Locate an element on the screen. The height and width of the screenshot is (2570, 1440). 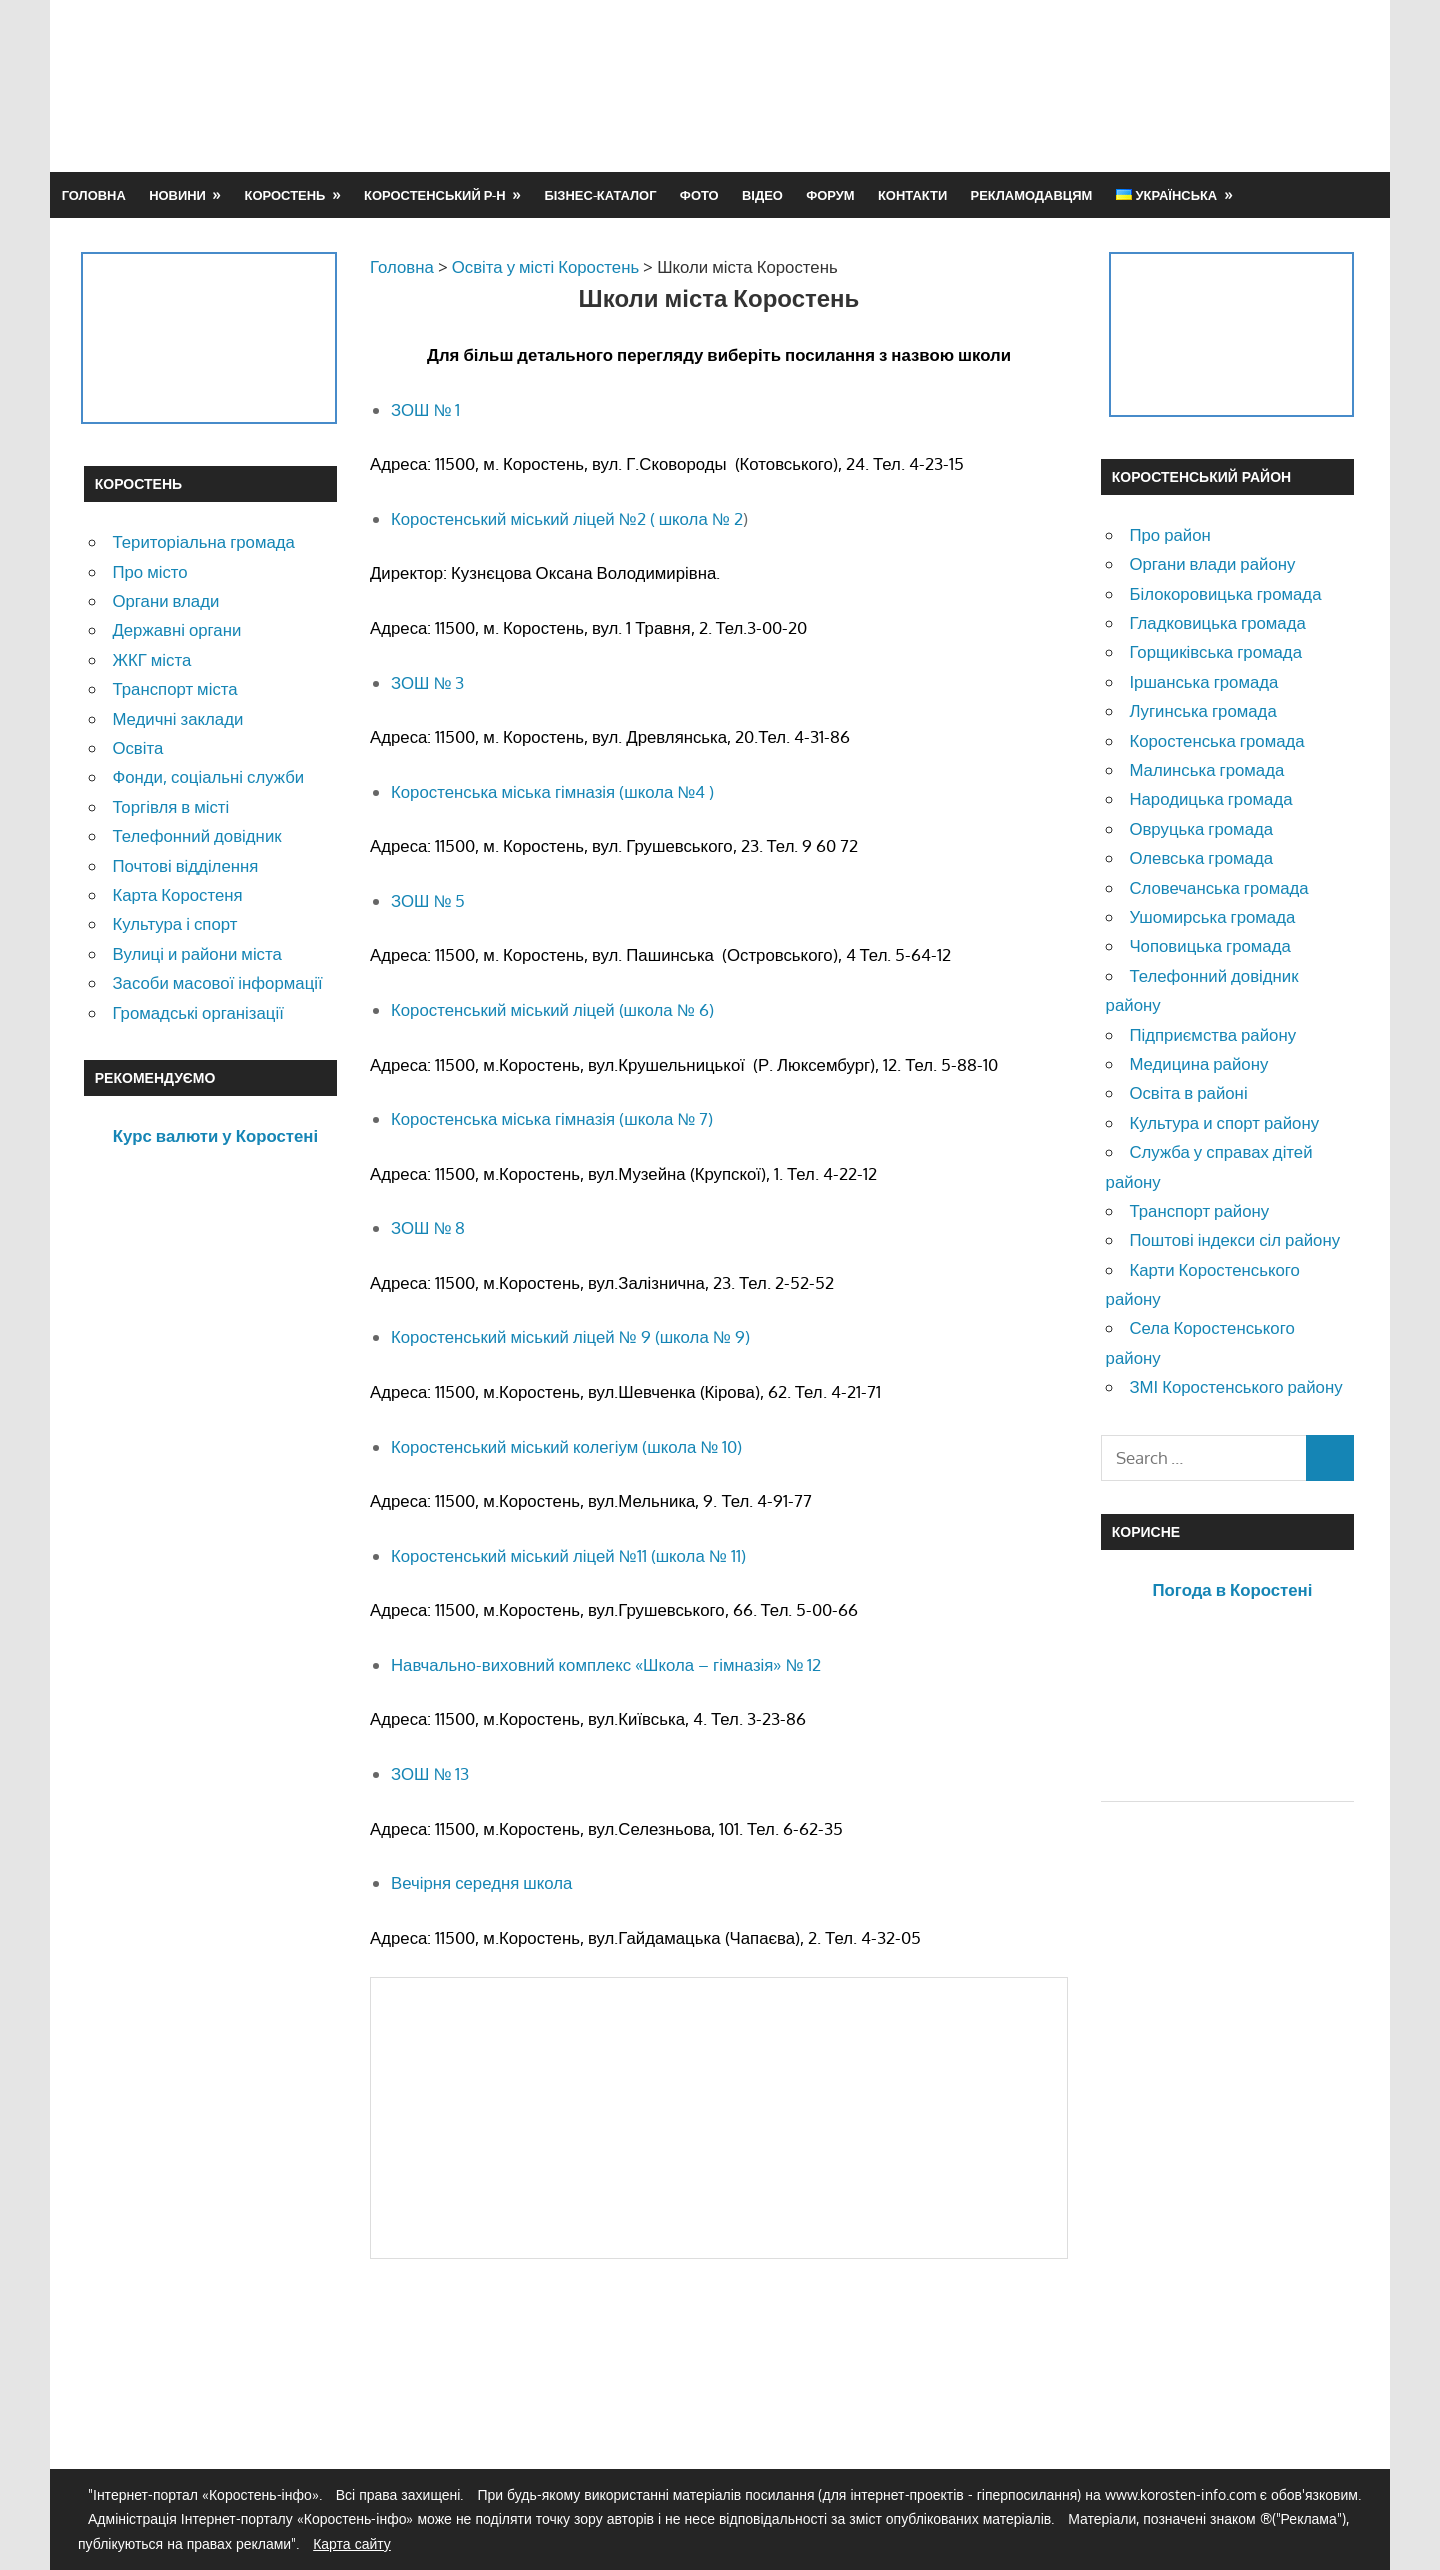
Коростенський міський ліцей №11 (школа № 11) is located at coordinates (568, 1555).